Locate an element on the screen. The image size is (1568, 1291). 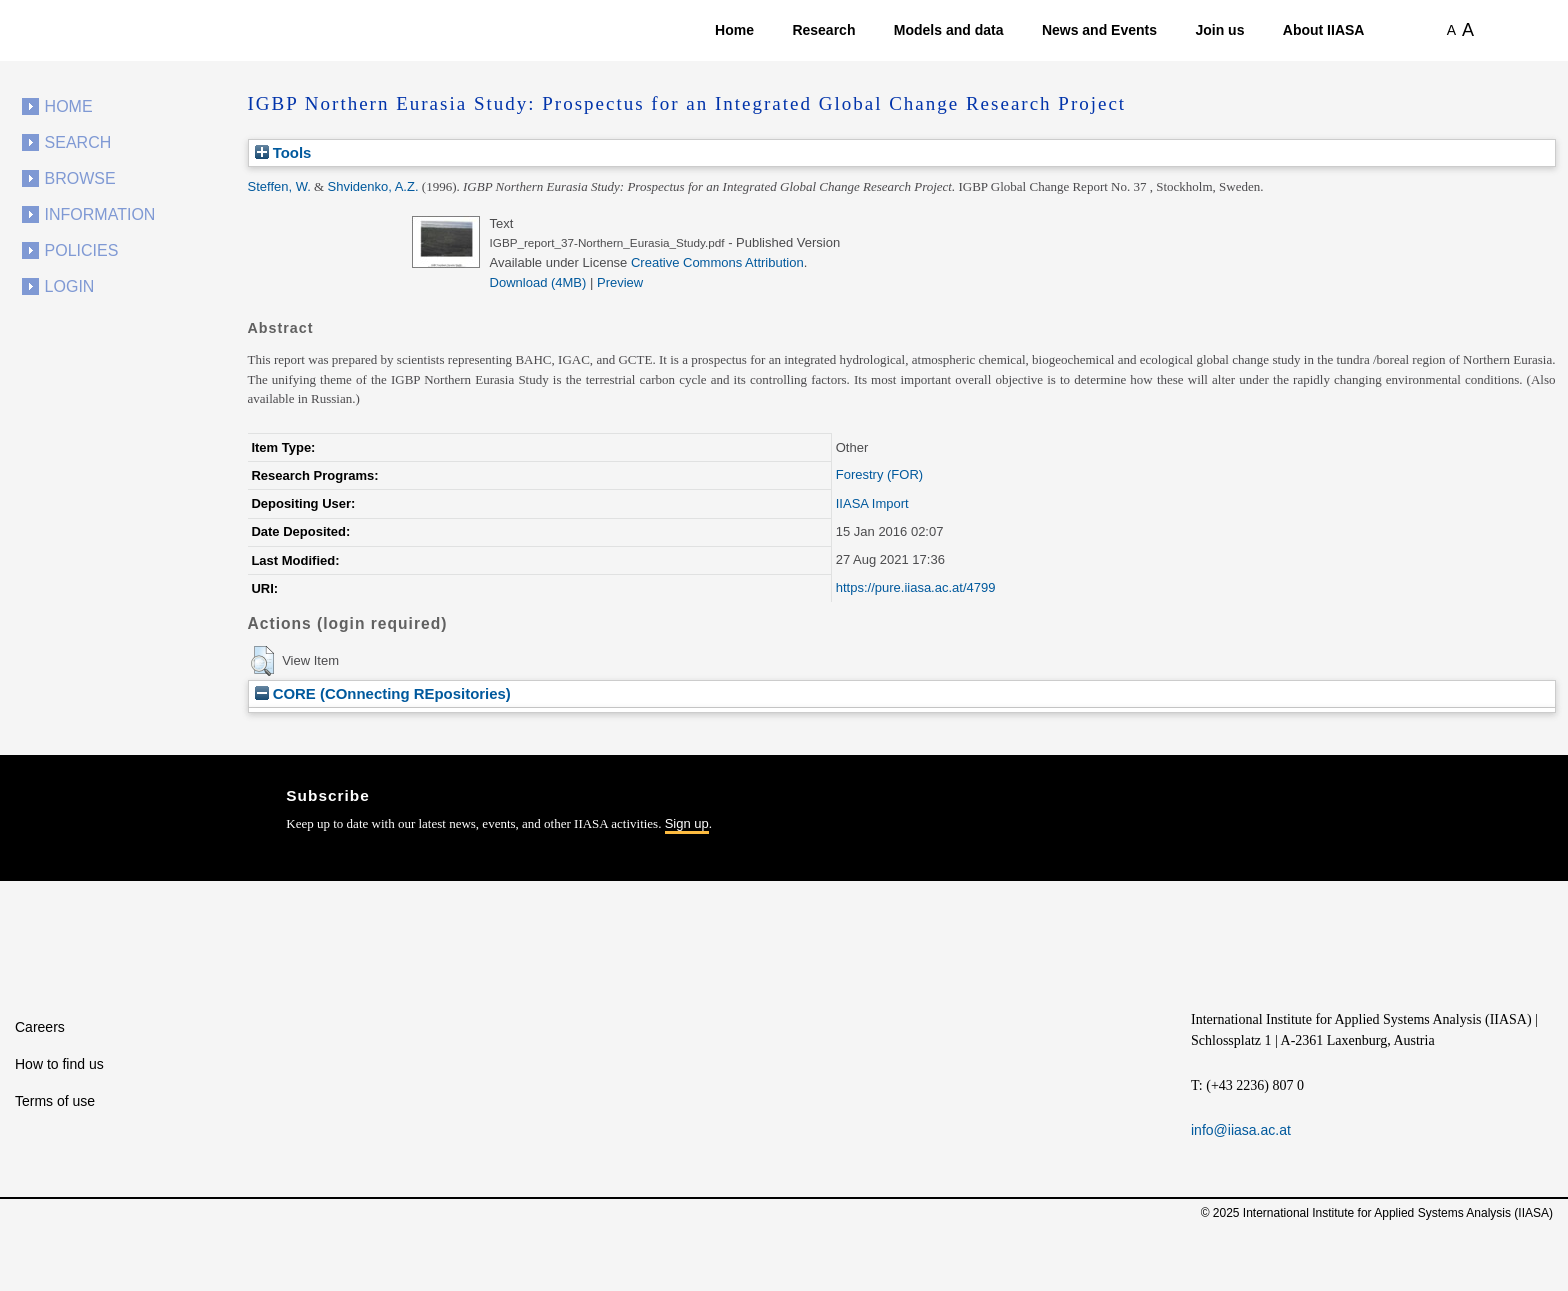
Download (4MB) is located at coordinates (538, 282).